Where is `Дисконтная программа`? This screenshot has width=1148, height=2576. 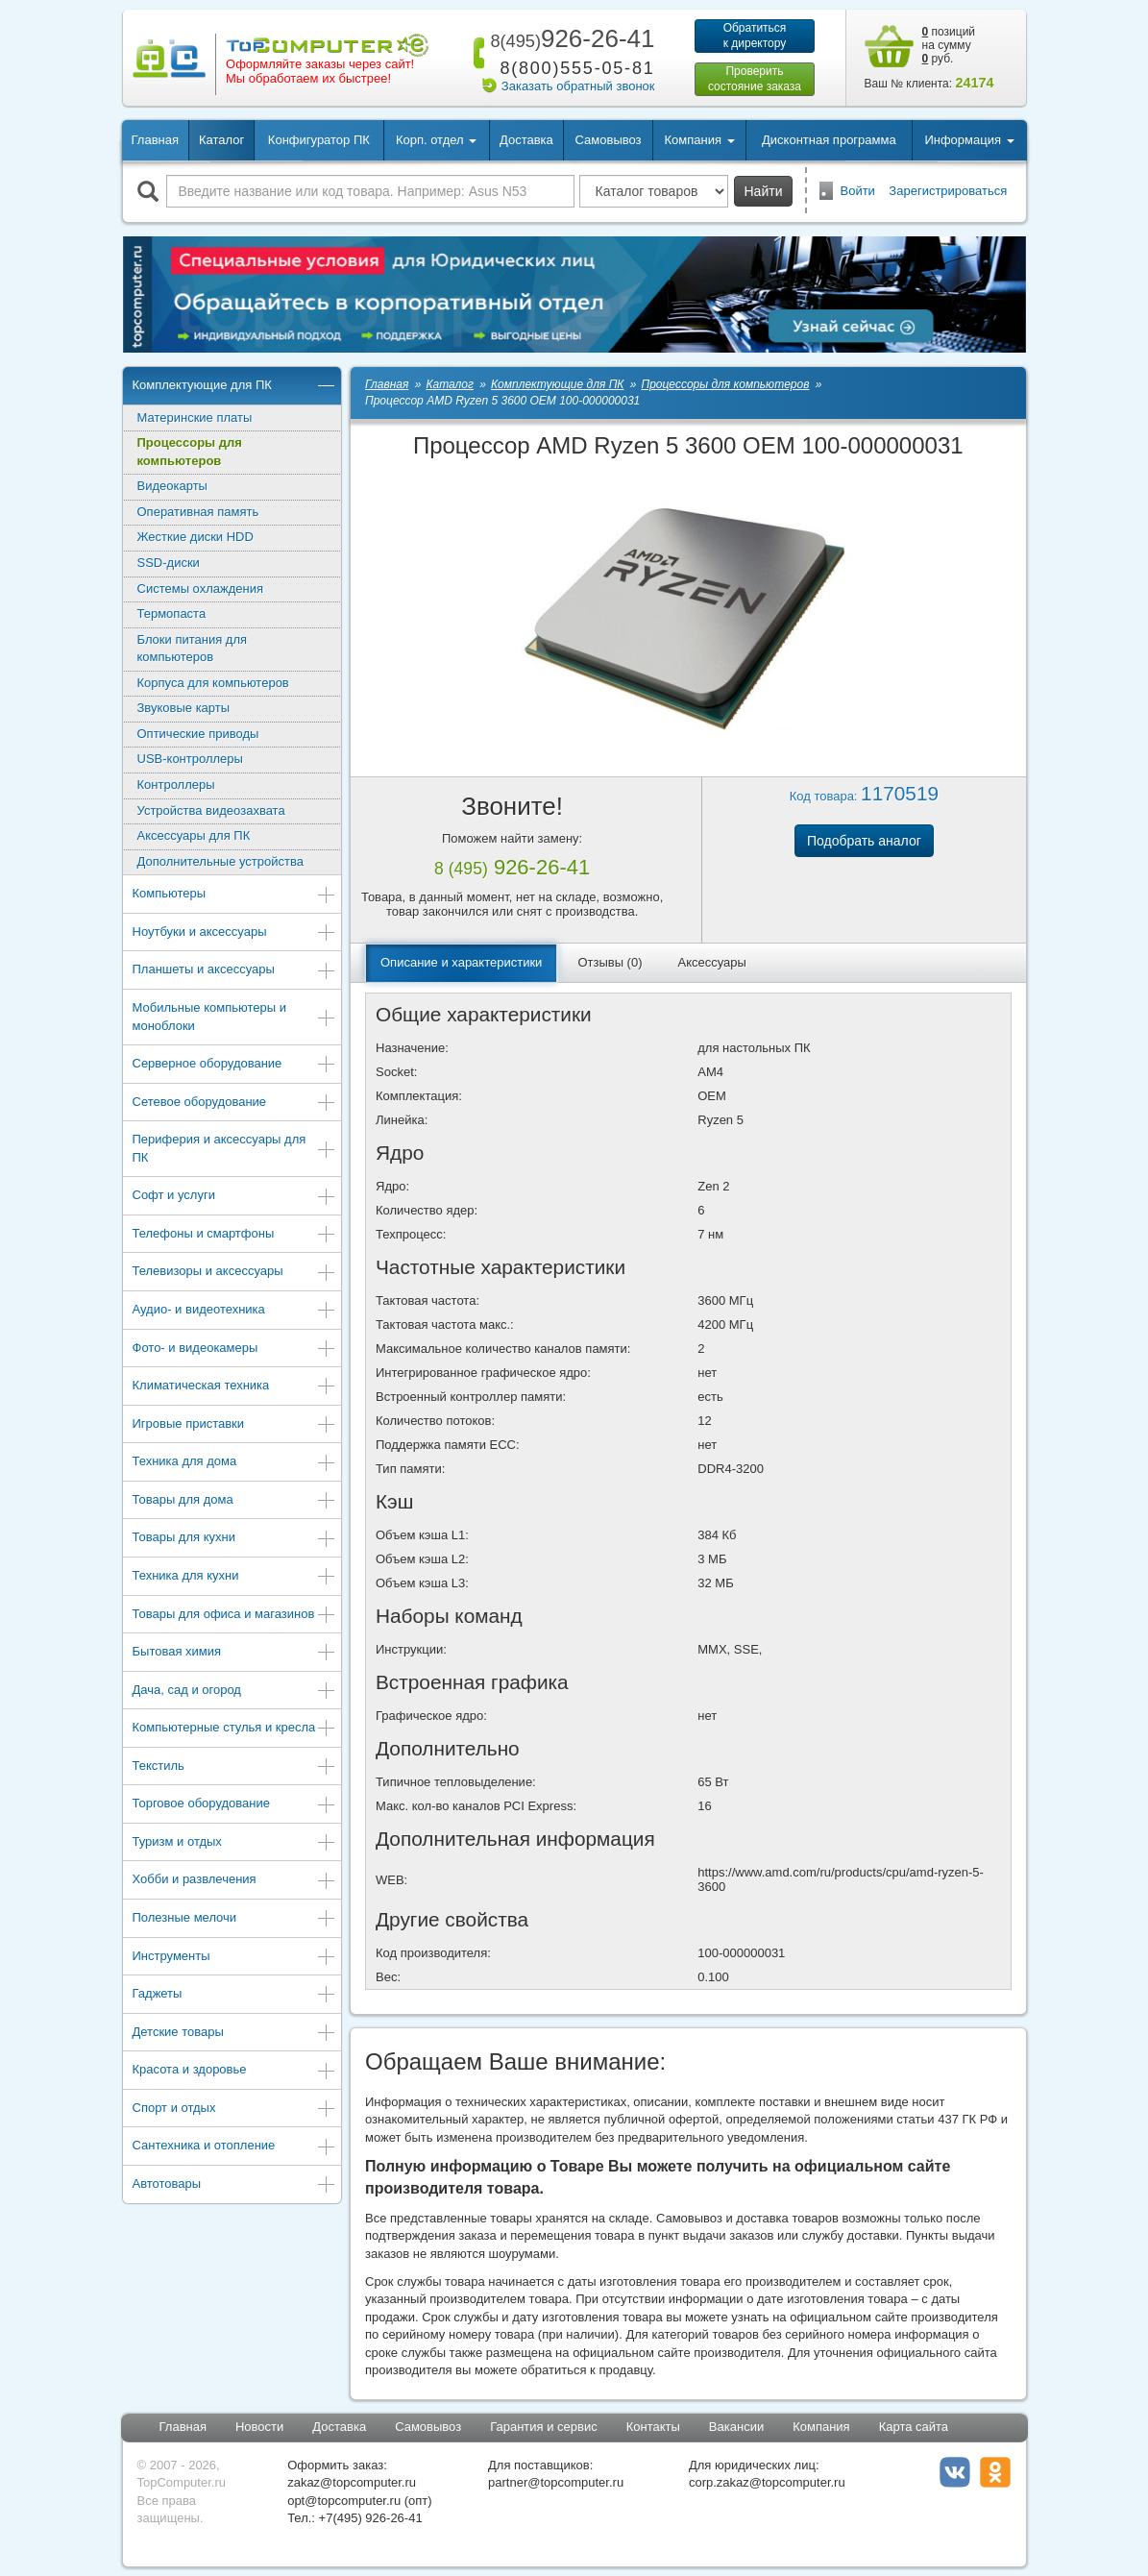
Дисконтная программа is located at coordinates (829, 140).